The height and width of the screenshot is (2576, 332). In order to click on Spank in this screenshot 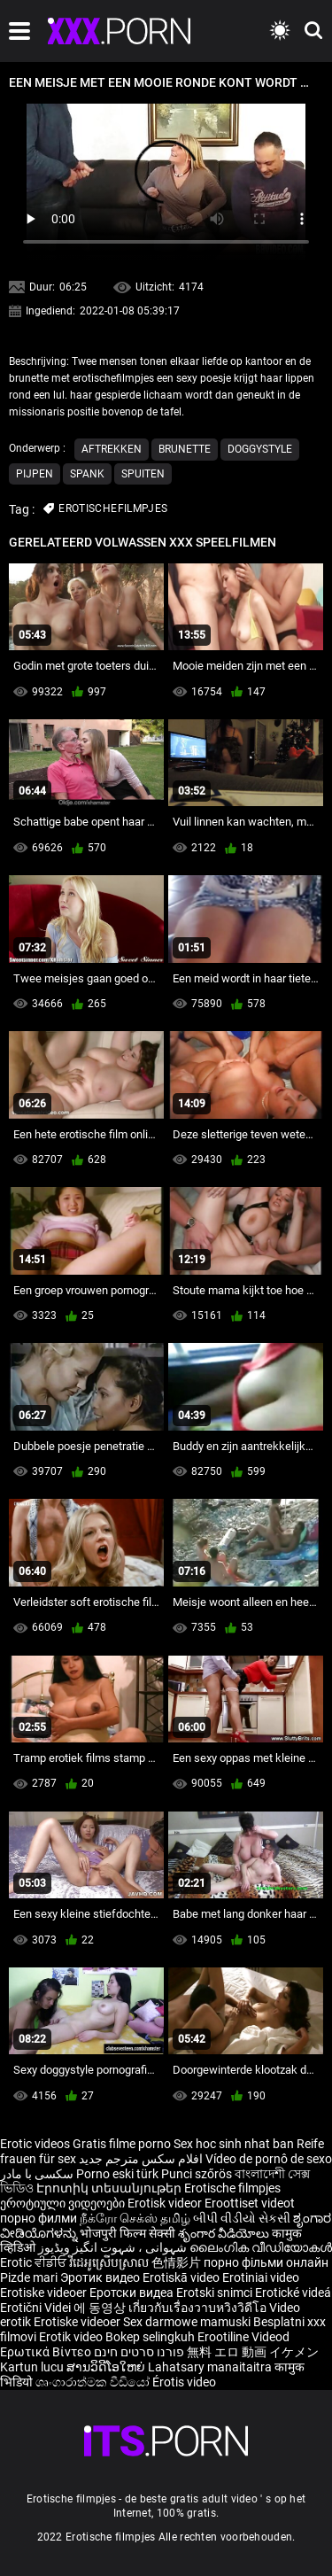, I will do `click(87, 474)`.